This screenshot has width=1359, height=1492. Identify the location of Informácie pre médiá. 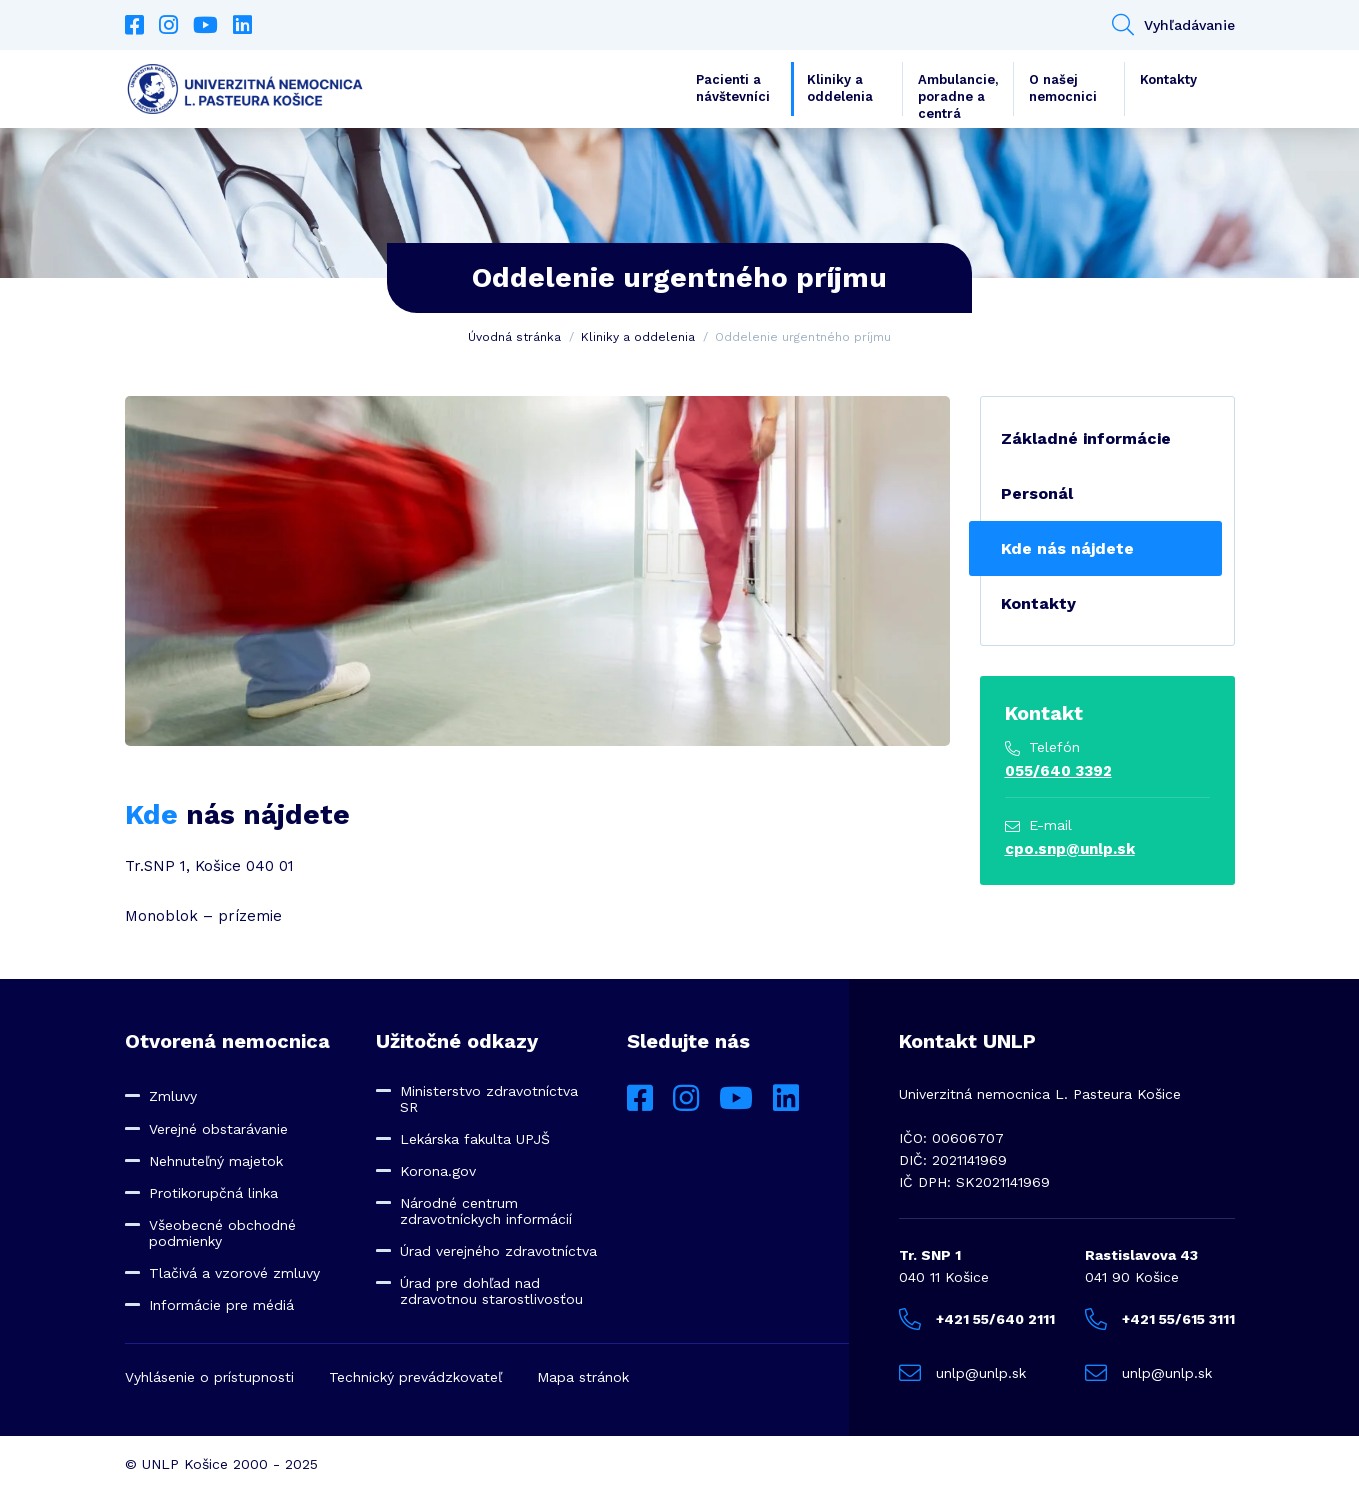
(221, 1305).